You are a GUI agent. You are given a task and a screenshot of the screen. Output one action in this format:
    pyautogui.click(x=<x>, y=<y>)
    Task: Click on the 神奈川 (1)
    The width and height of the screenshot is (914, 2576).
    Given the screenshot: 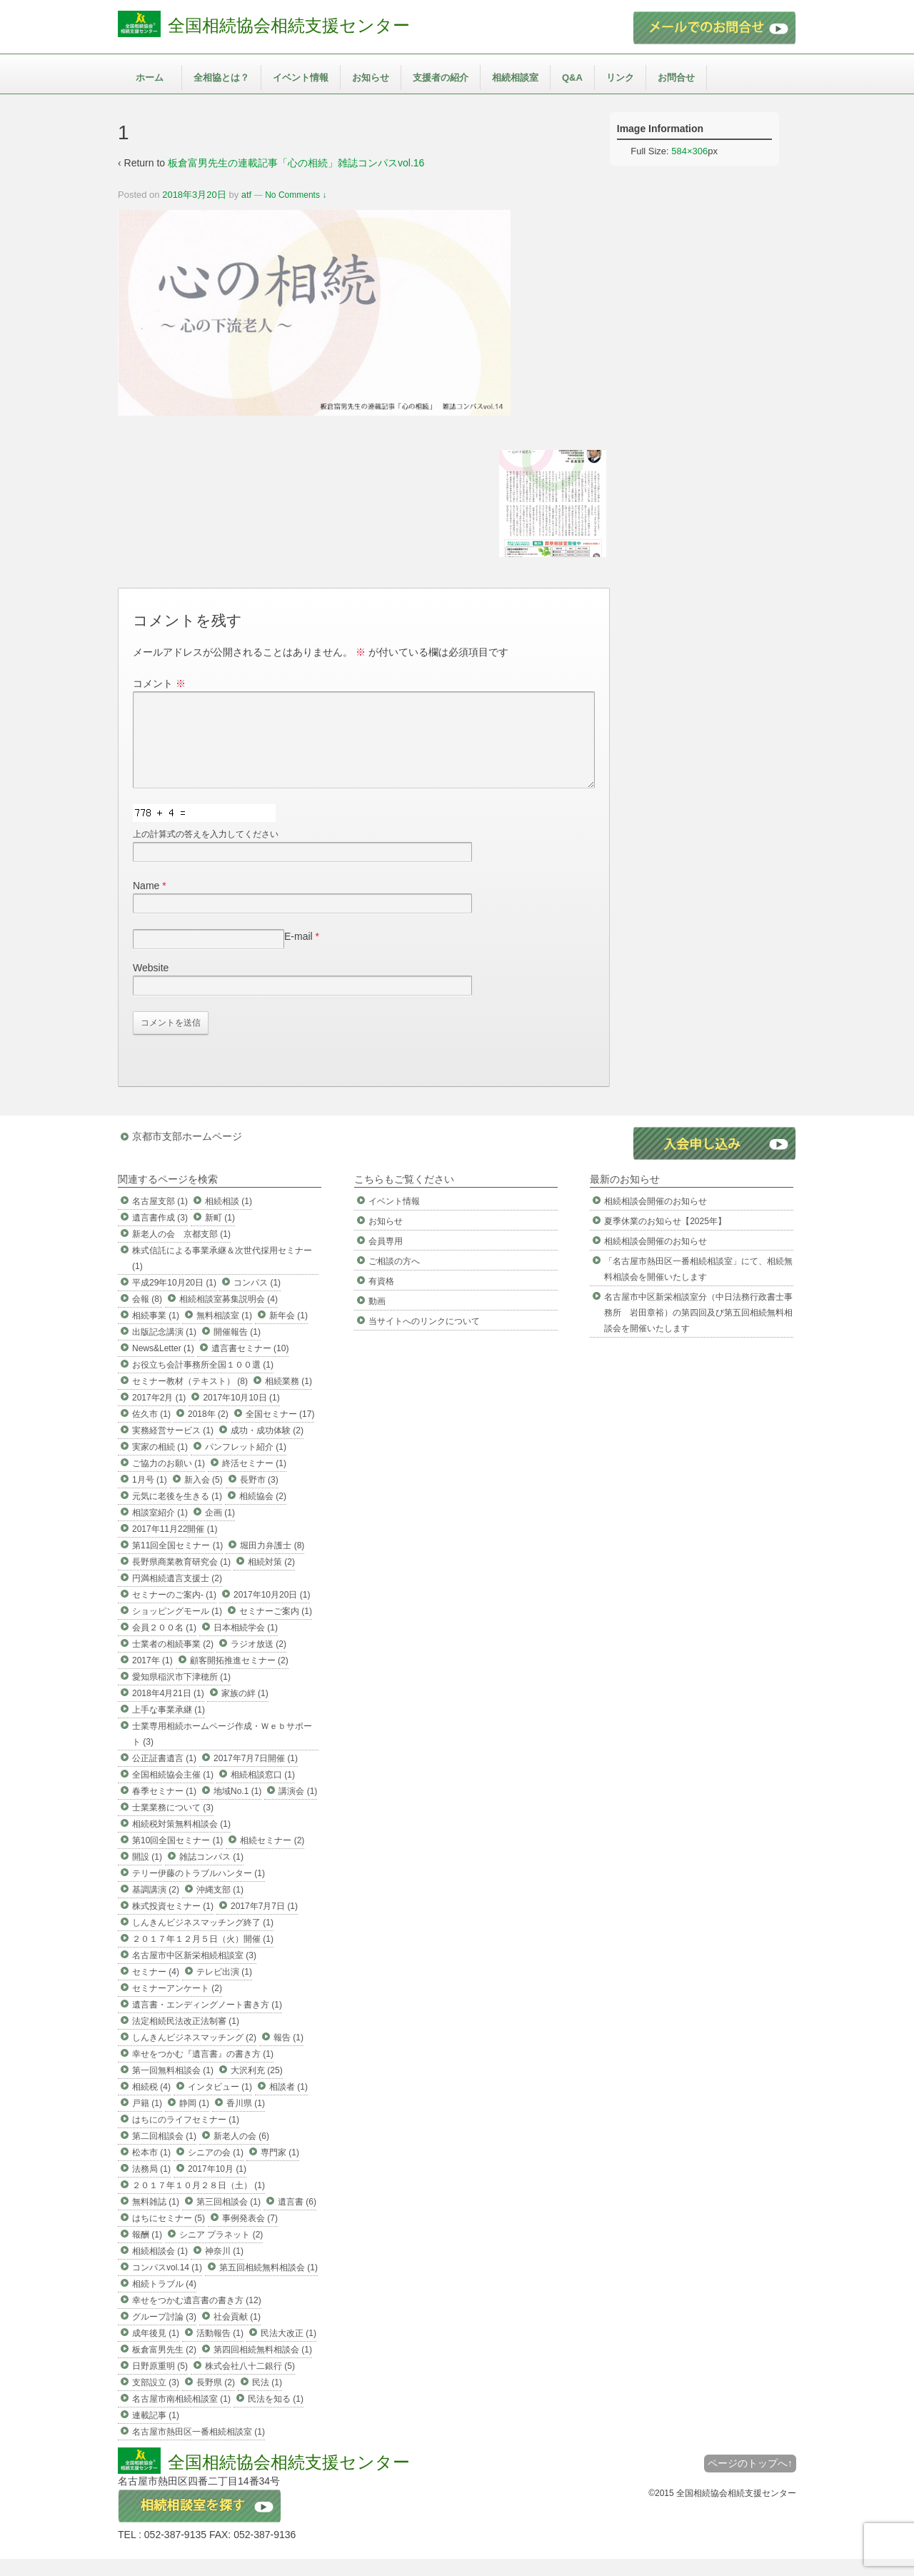 What is the action you would take?
    pyautogui.click(x=224, y=2268)
    